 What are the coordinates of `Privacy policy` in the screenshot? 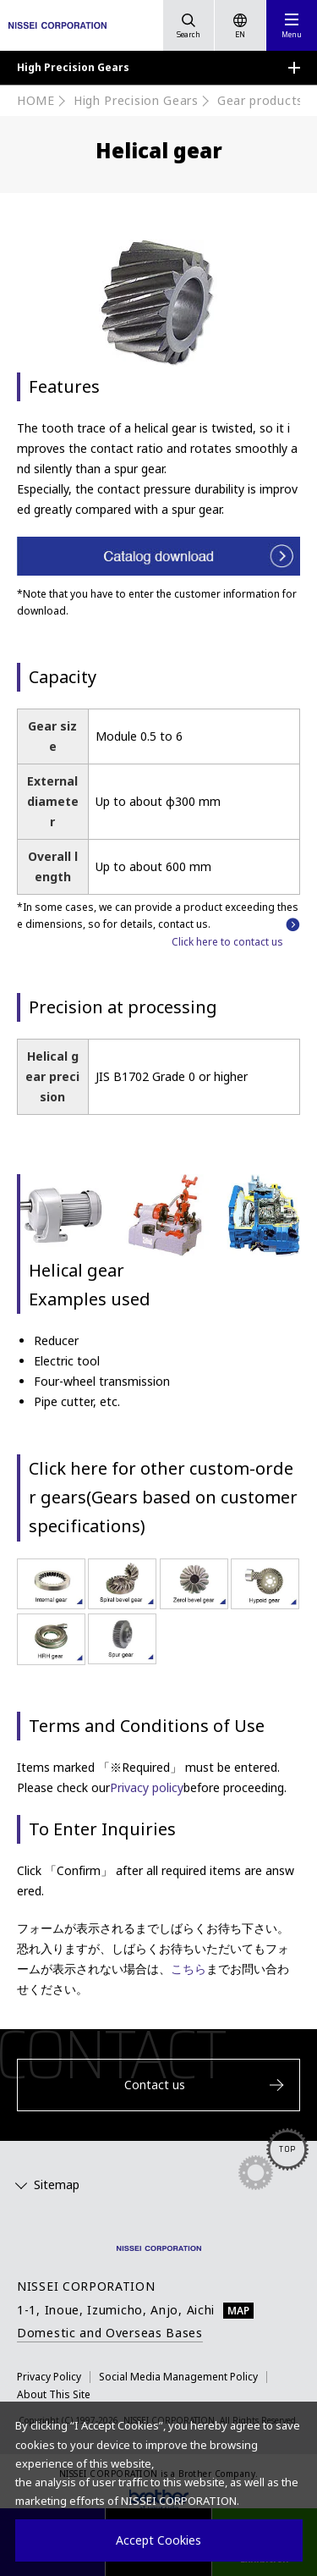 It's located at (146, 1787).